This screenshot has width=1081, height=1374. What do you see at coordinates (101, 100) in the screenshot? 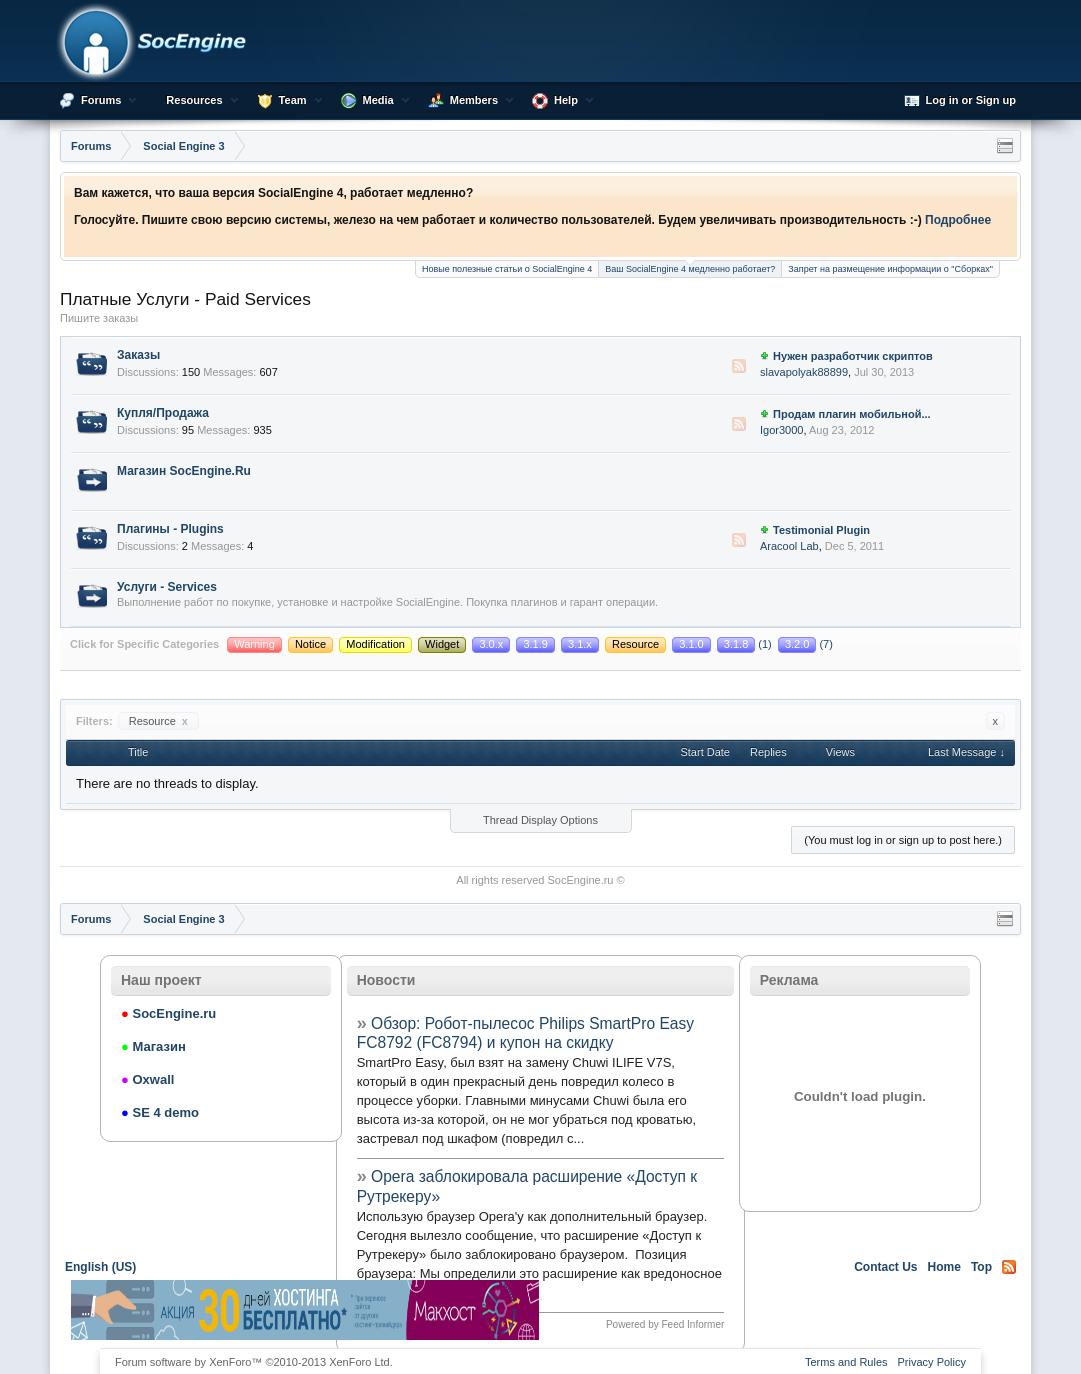
I see `Forums` at bounding box center [101, 100].